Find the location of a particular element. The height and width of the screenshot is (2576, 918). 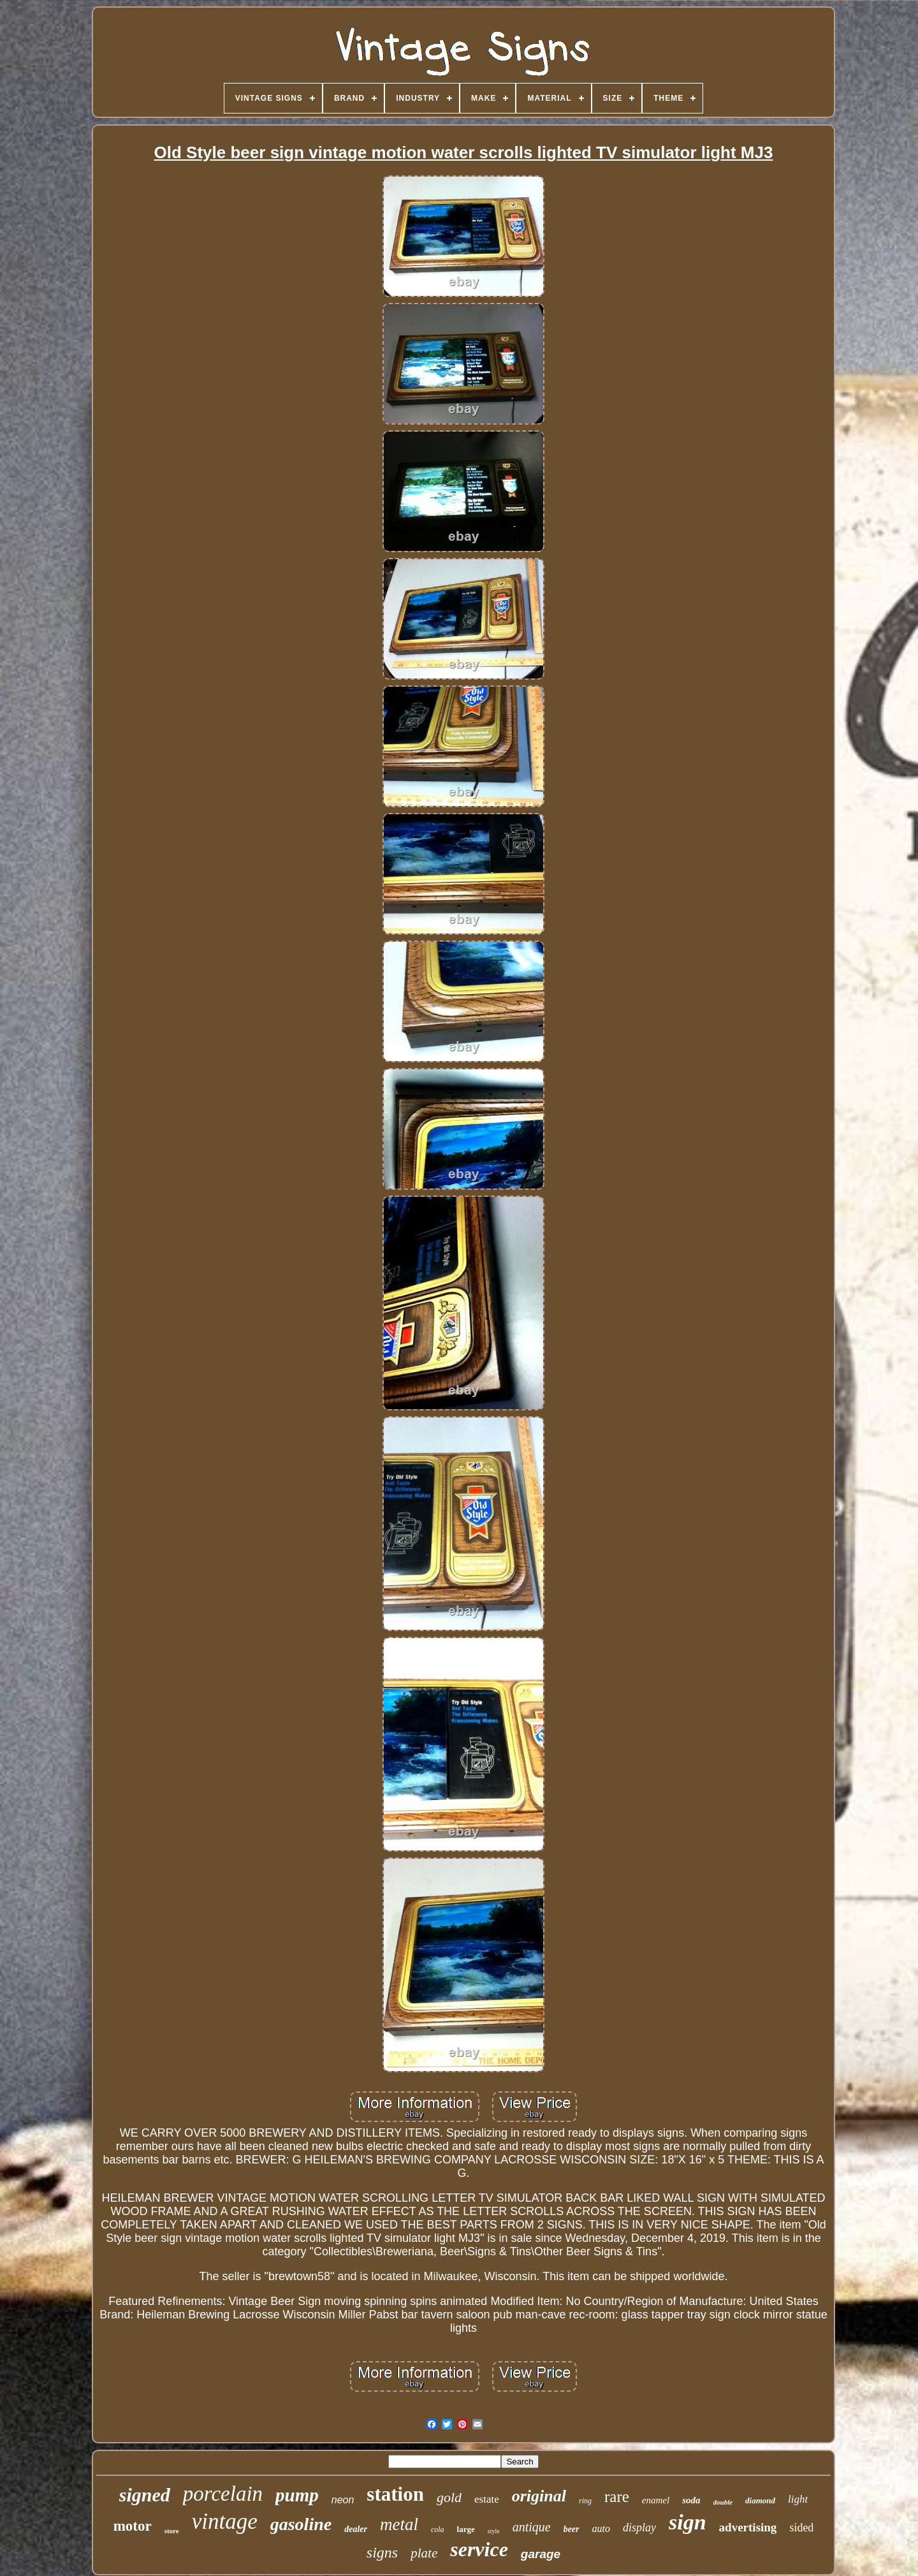

porcelain is located at coordinates (223, 2493).